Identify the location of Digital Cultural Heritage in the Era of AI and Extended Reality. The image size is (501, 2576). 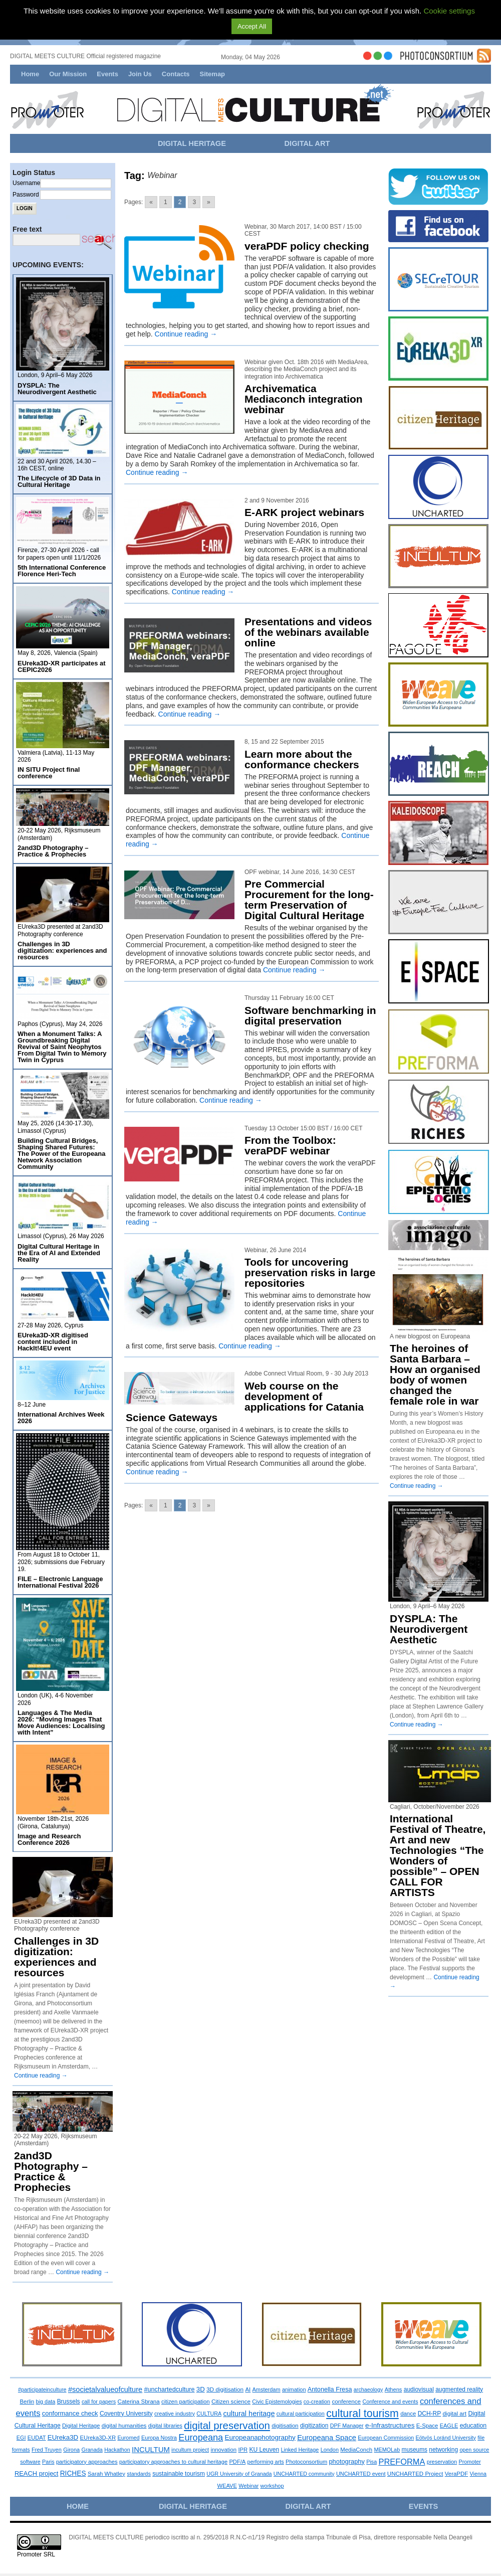
(59, 1253).